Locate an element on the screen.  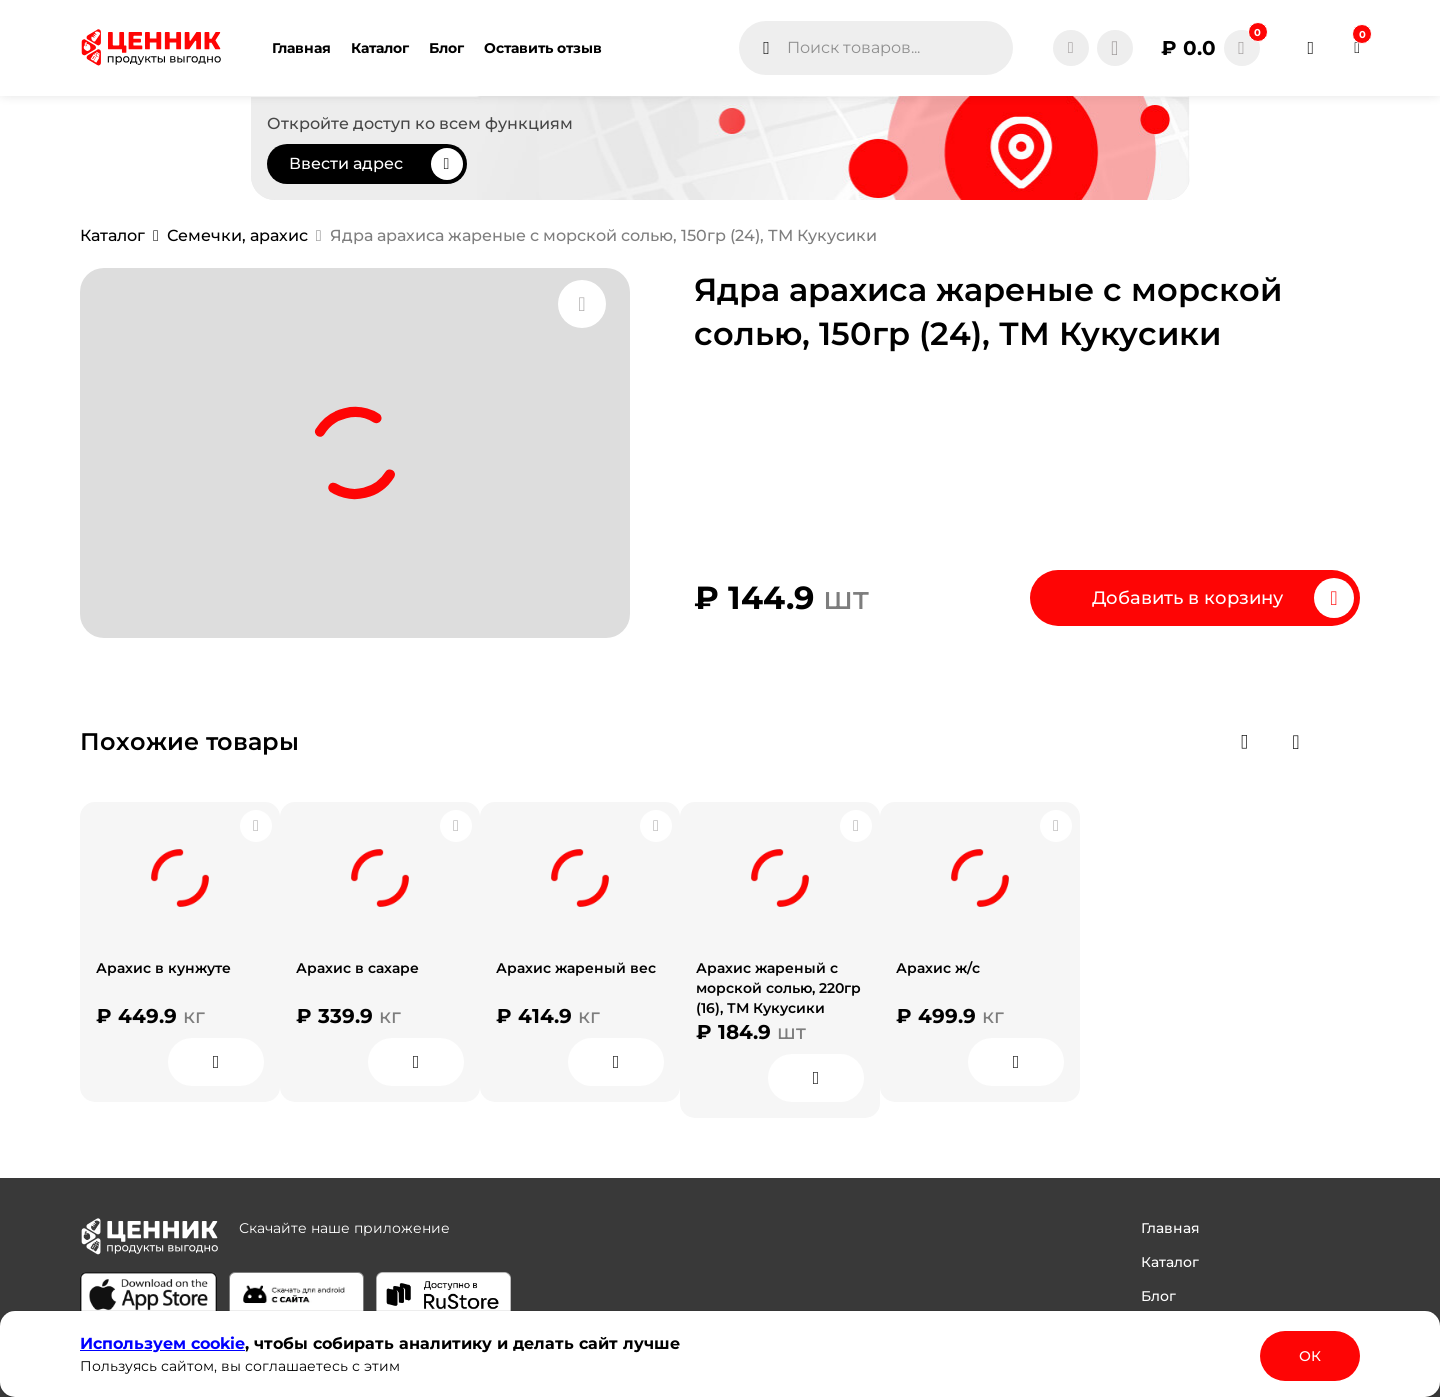
Главная is located at coordinates (1170, 1228).